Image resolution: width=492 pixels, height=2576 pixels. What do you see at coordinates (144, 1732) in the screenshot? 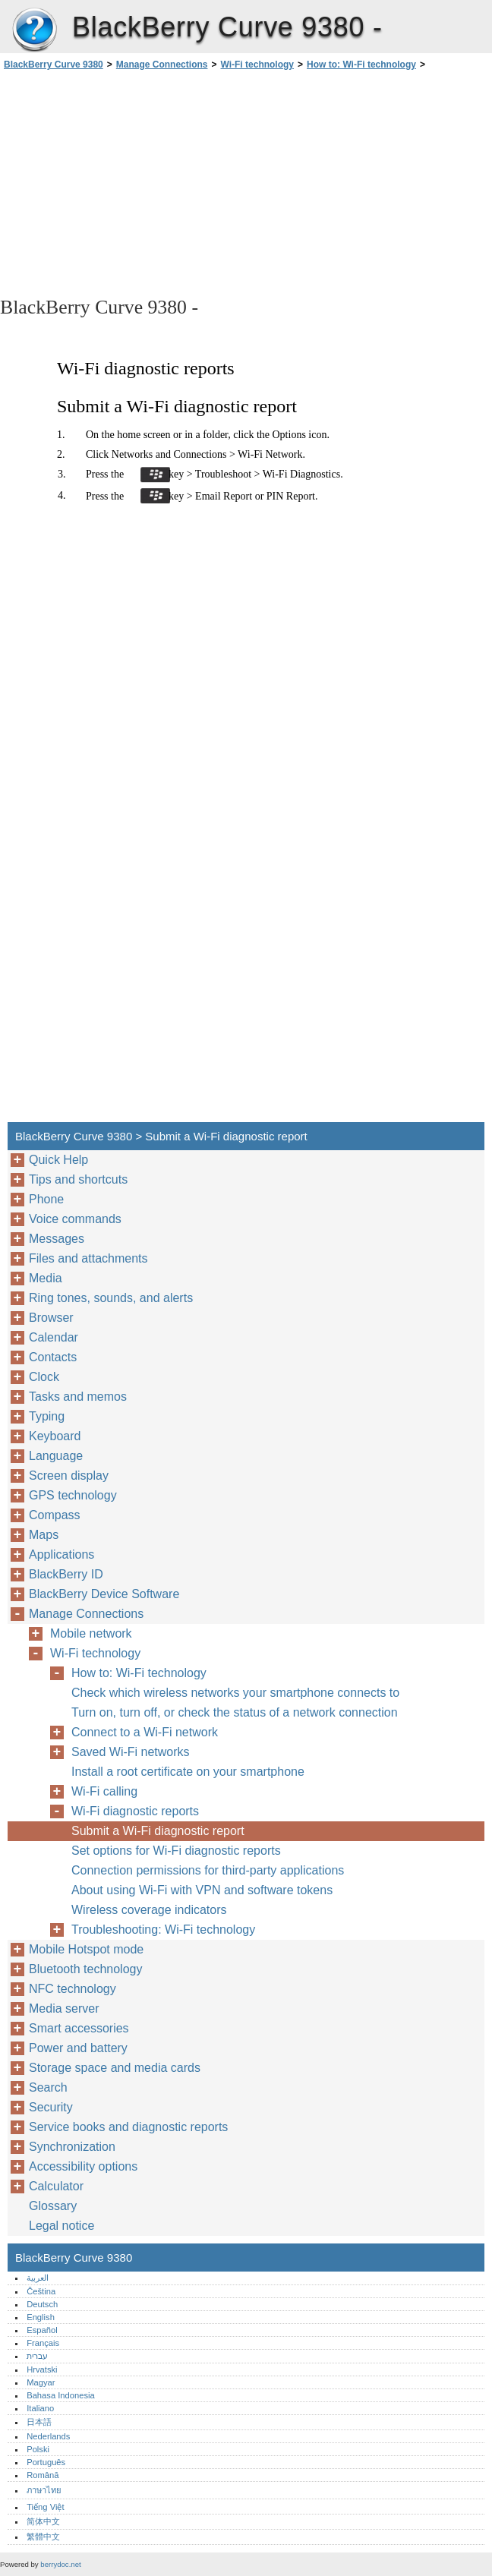
I see `Connect to a Wi-Fi network` at bounding box center [144, 1732].